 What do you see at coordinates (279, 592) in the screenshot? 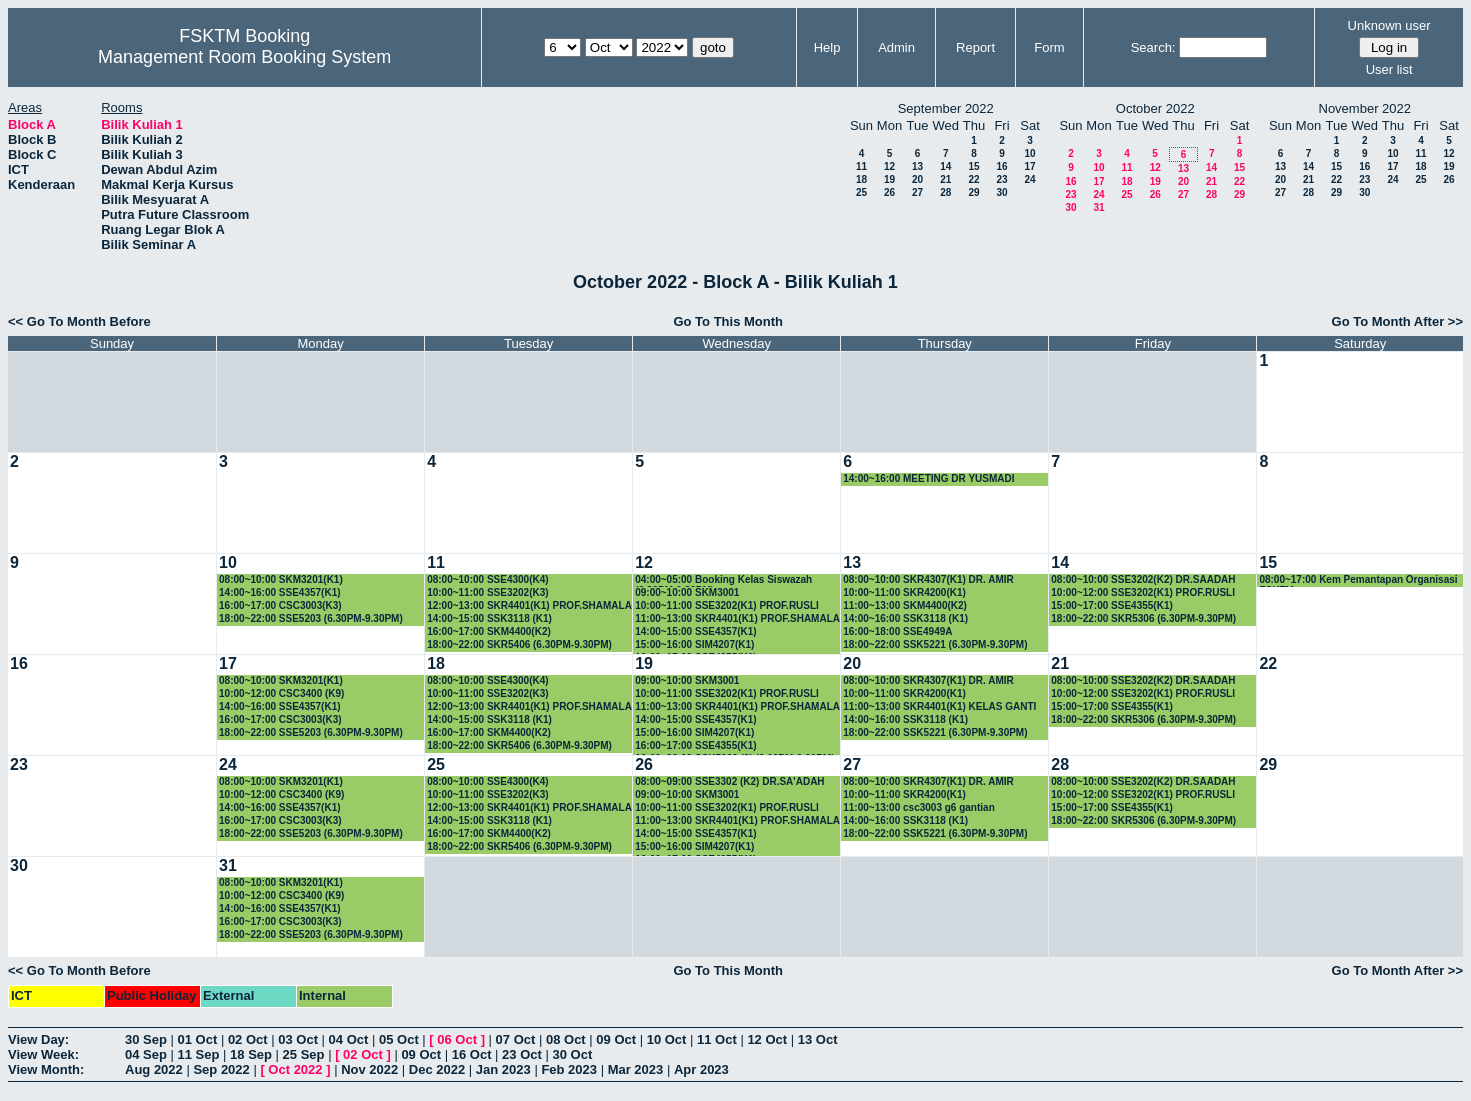
I see `14:00~16:00 SSE4357(K1)` at bounding box center [279, 592].